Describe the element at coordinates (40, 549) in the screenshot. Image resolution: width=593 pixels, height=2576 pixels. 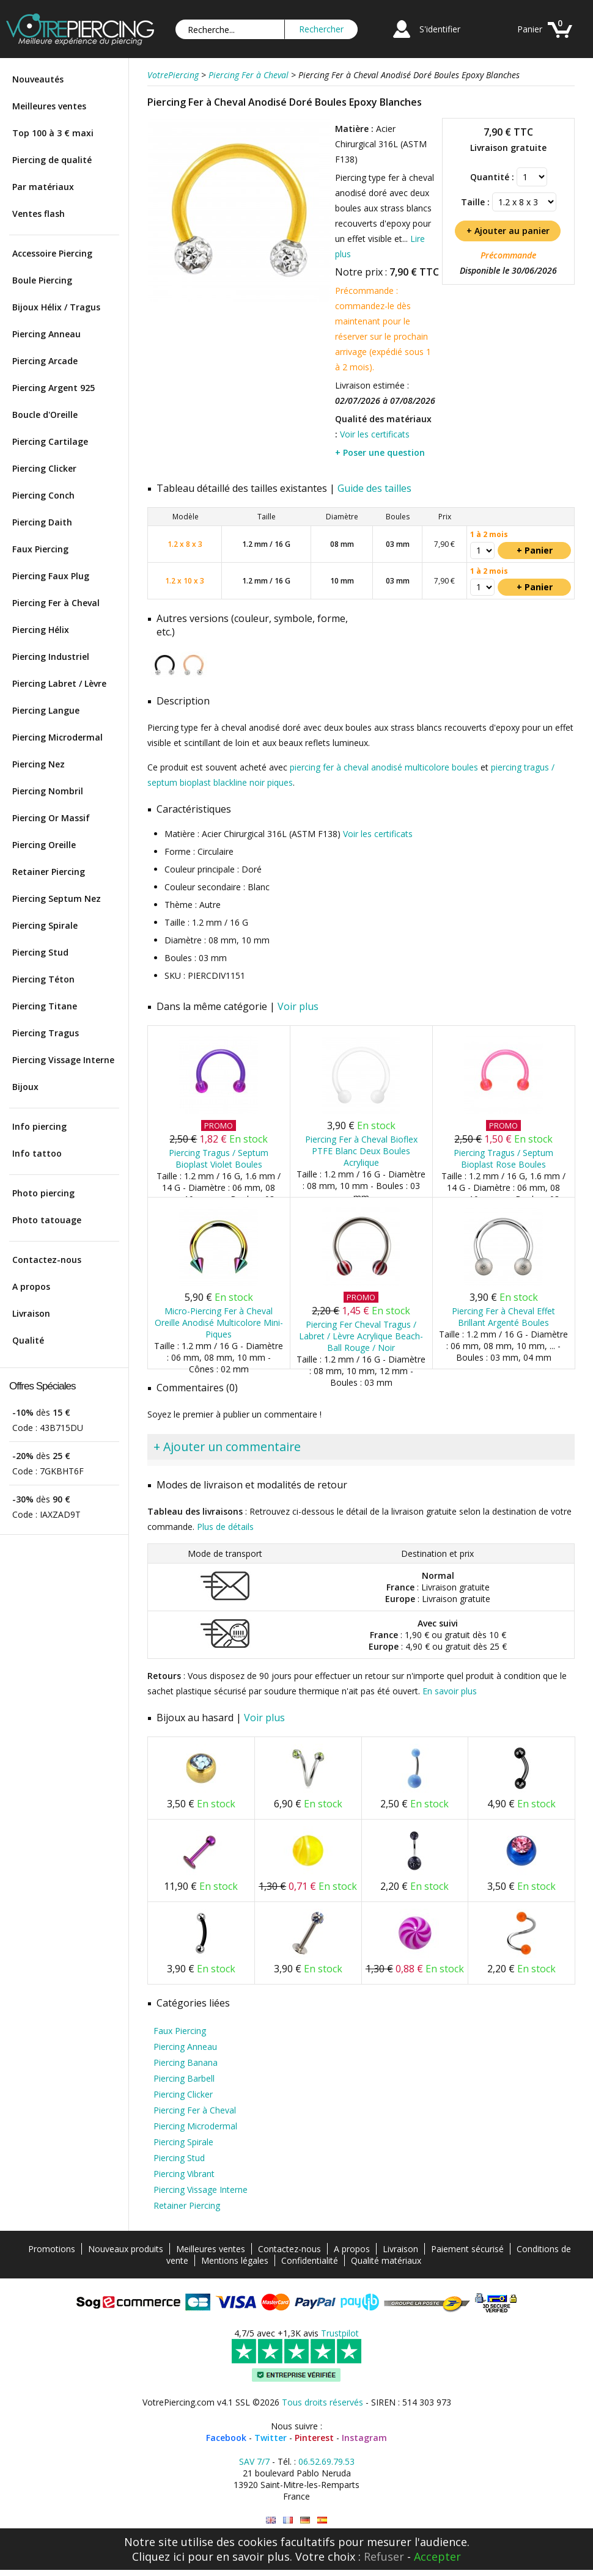
I see `Faux Piercing` at that location.